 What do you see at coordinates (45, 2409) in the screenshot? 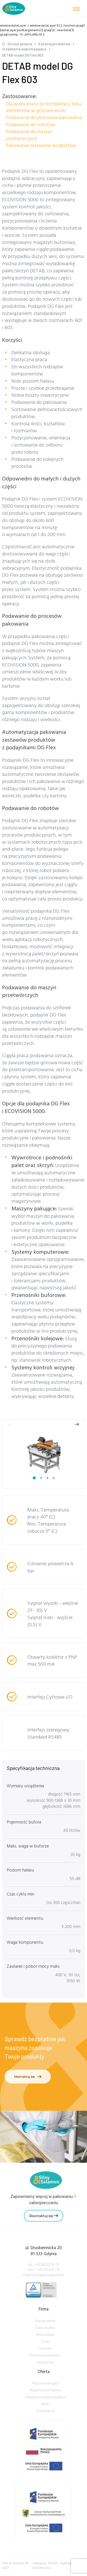
I see `Worki` at bounding box center [45, 2409].